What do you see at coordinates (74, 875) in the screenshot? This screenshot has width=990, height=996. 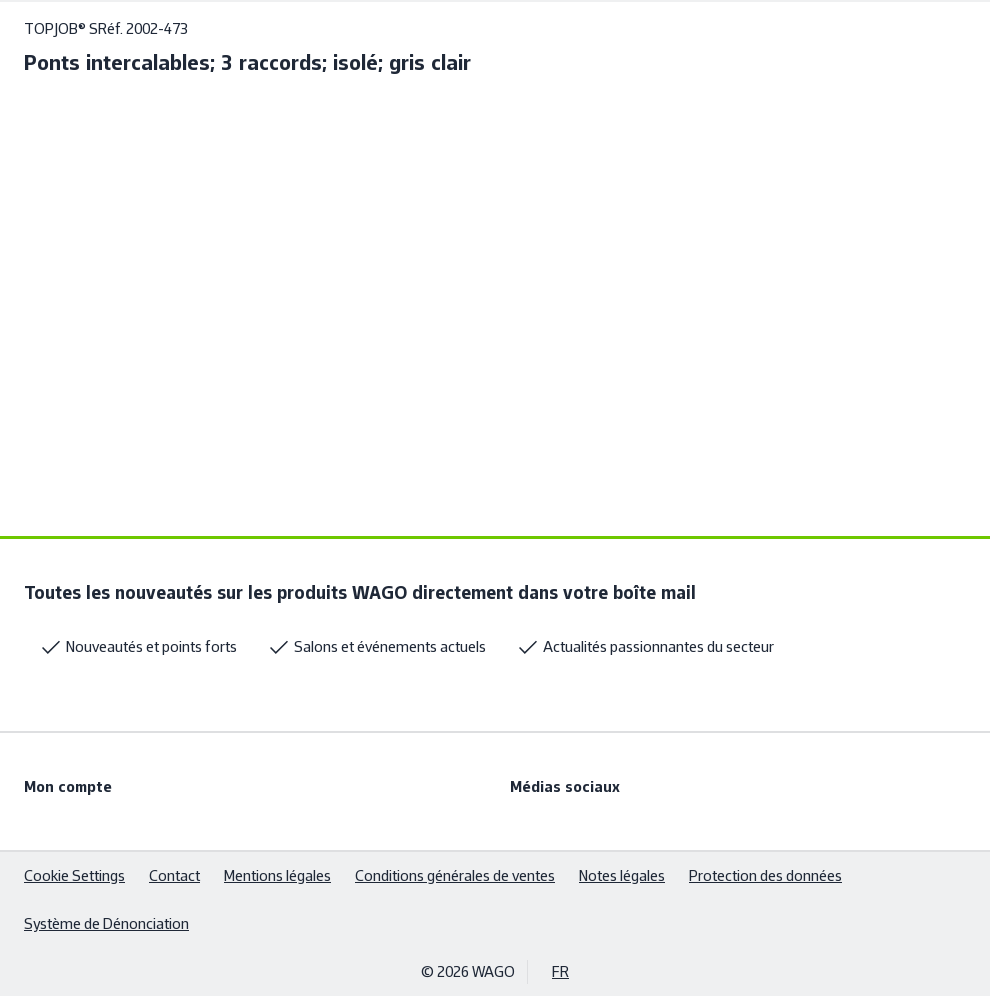 I see `Cookie Settings` at bounding box center [74, 875].